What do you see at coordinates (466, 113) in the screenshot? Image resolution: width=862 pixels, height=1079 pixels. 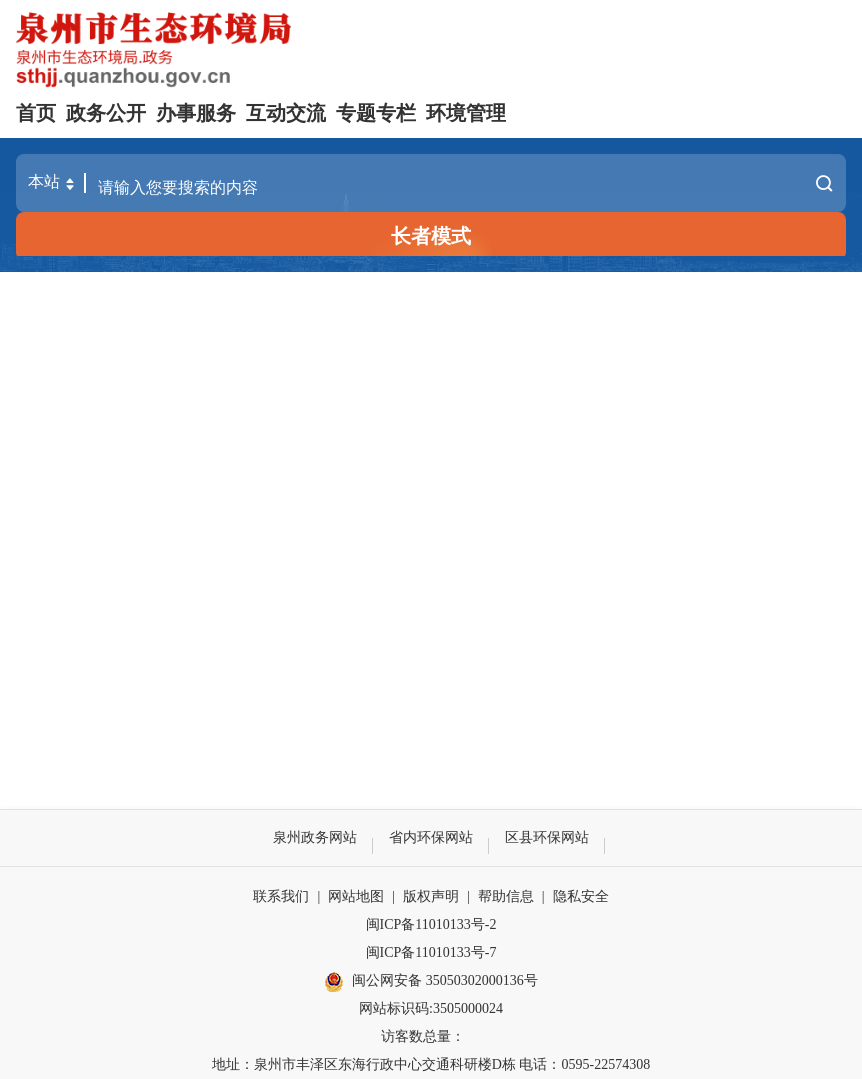 I see `环境管理` at bounding box center [466, 113].